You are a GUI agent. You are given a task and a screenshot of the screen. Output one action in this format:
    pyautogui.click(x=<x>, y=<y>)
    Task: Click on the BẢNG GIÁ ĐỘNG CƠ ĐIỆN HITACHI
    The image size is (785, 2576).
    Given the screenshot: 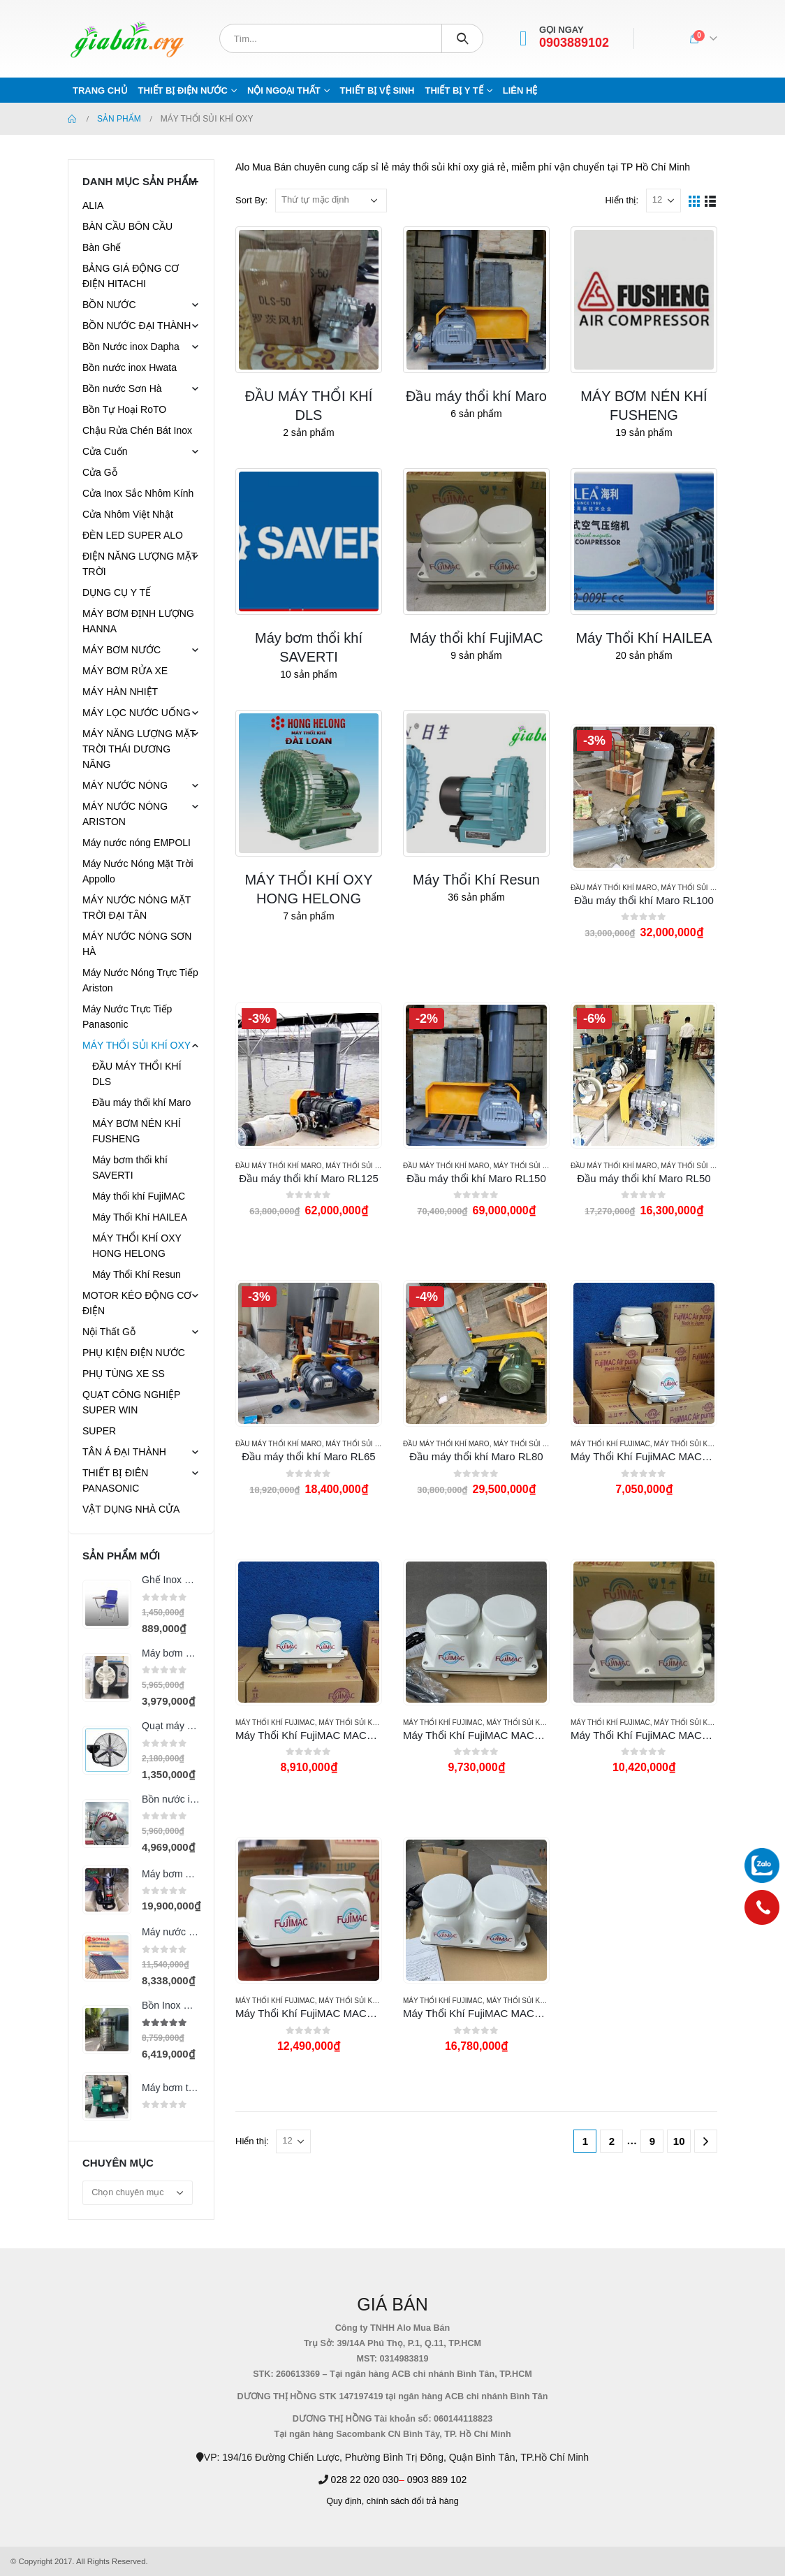 What is the action you would take?
    pyautogui.click(x=130, y=276)
    